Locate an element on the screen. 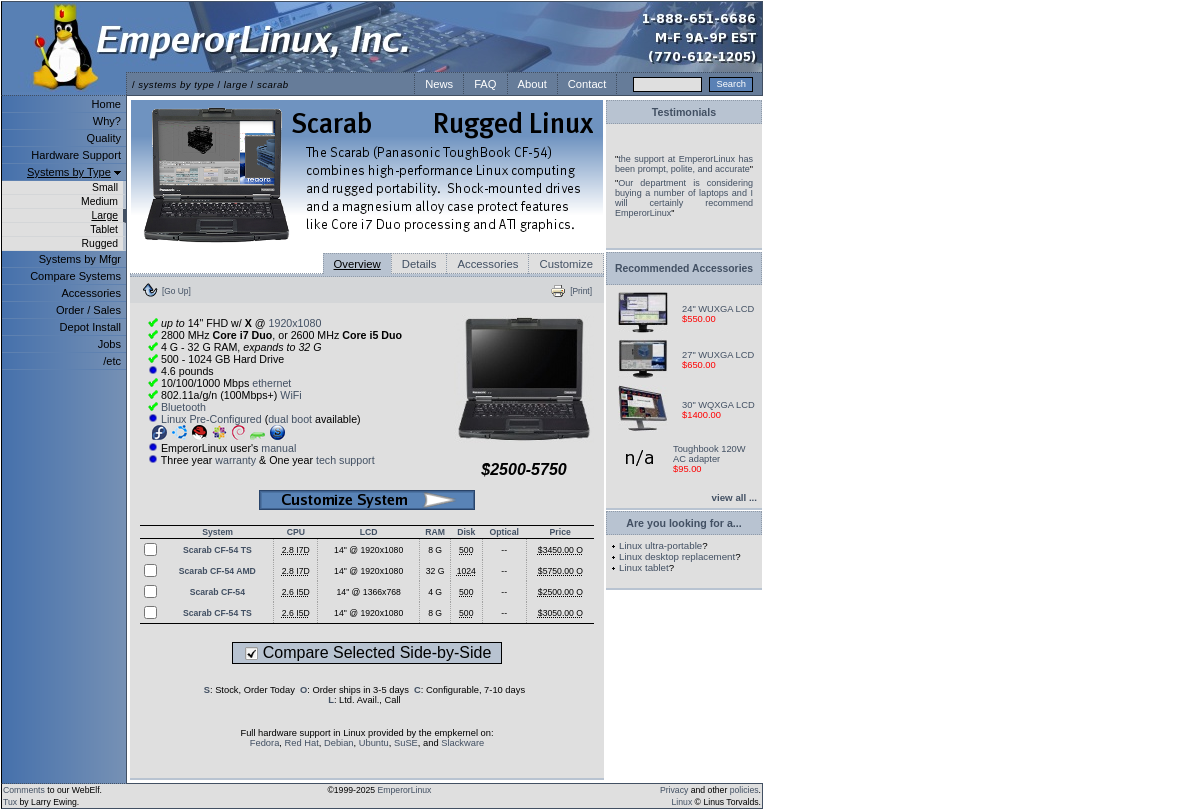  Order / Sales is located at coordinates (88, 310).